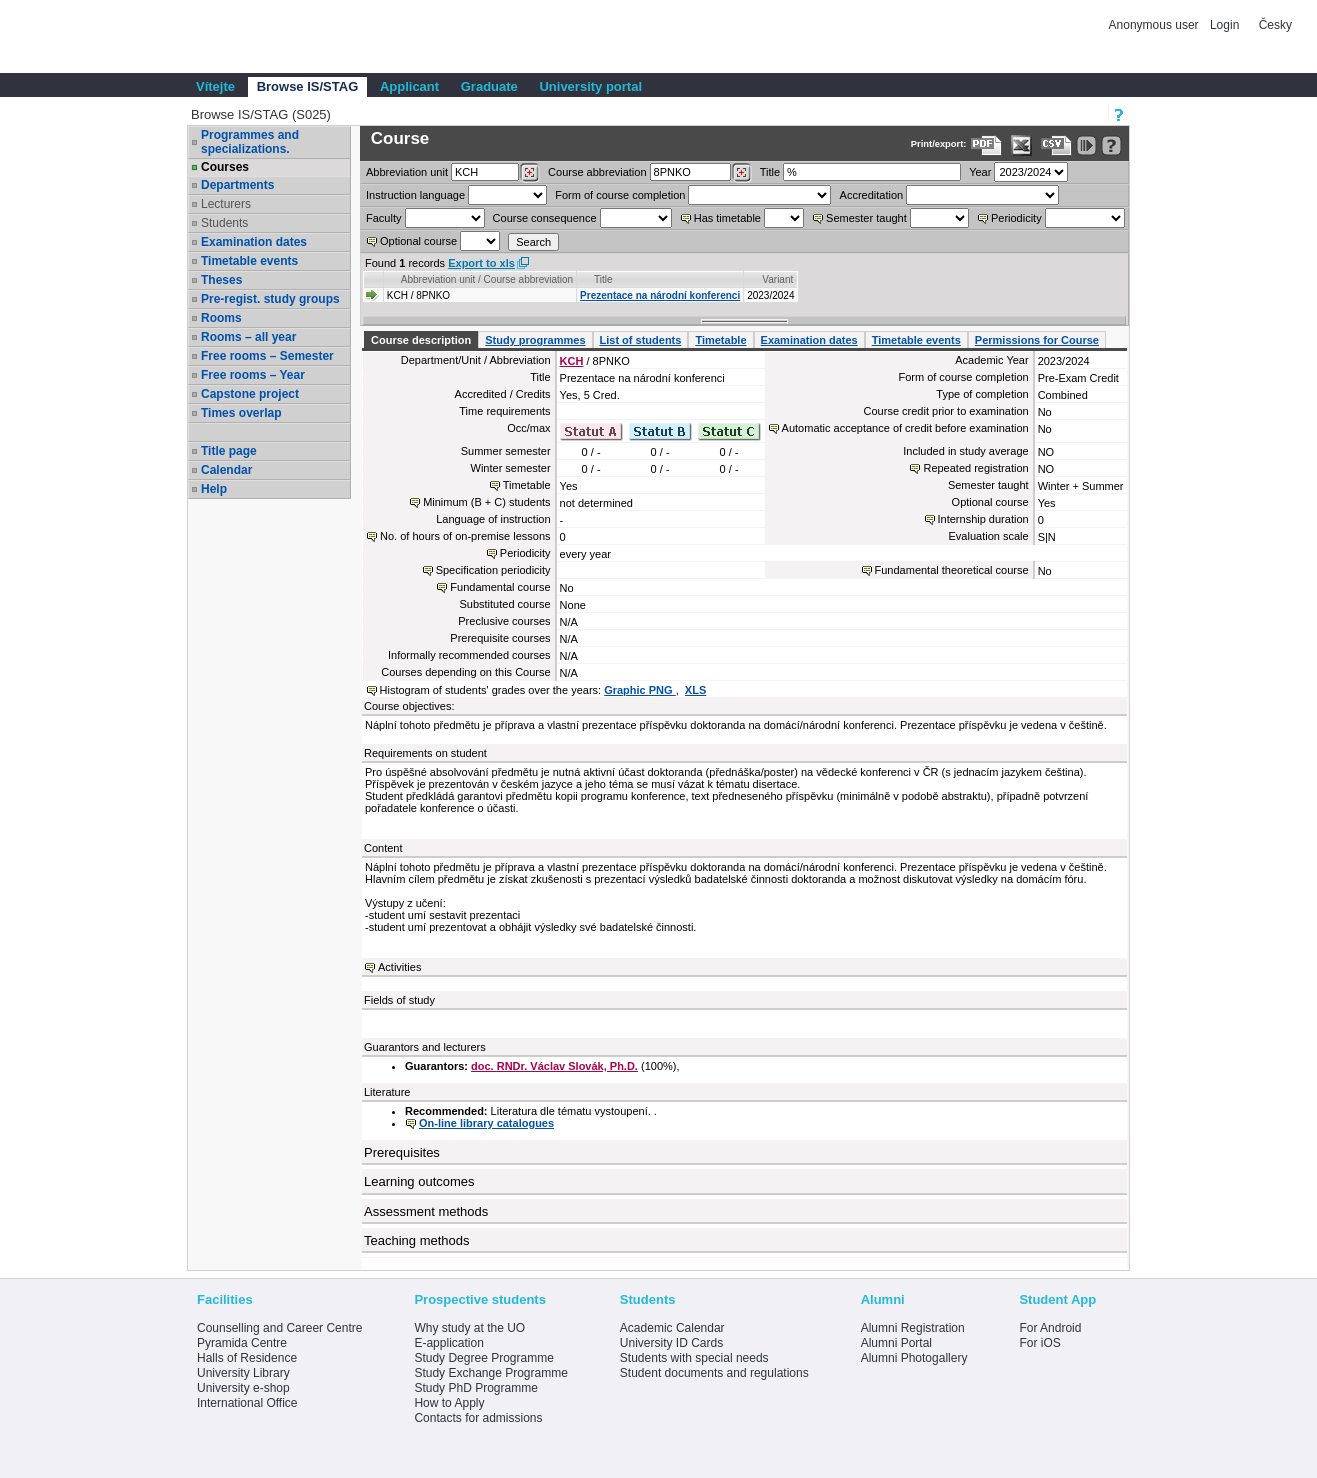 The height and width of the screenshot is (1478, 1317). I want to click on Title [Seradit podle “Title”], so click(603, 279).